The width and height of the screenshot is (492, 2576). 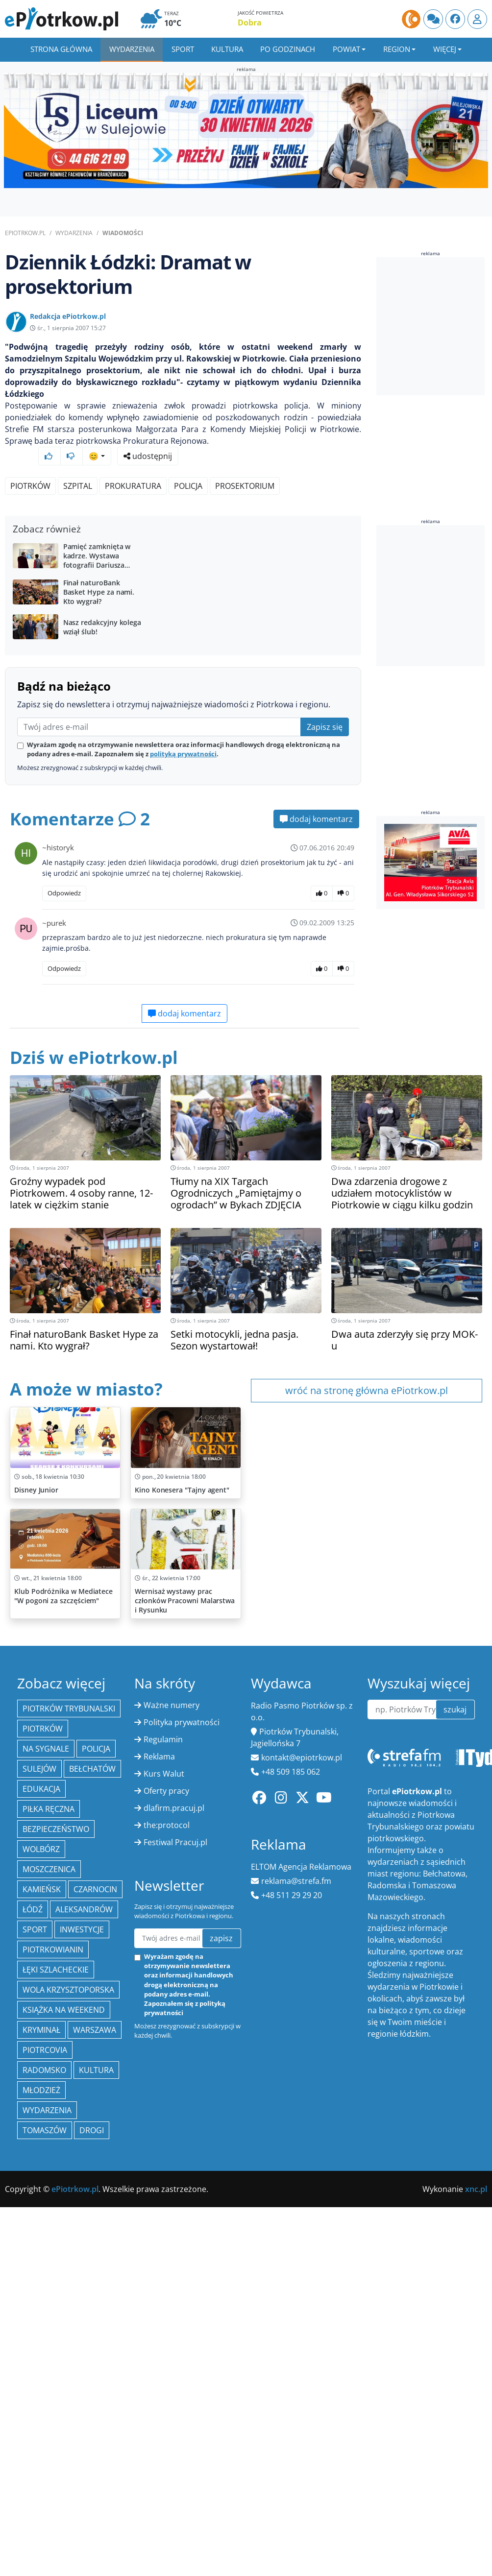 What do you see at coordinates (77, 467) in the screenshot?
I see `szpital` at bounding box center [77, 467].